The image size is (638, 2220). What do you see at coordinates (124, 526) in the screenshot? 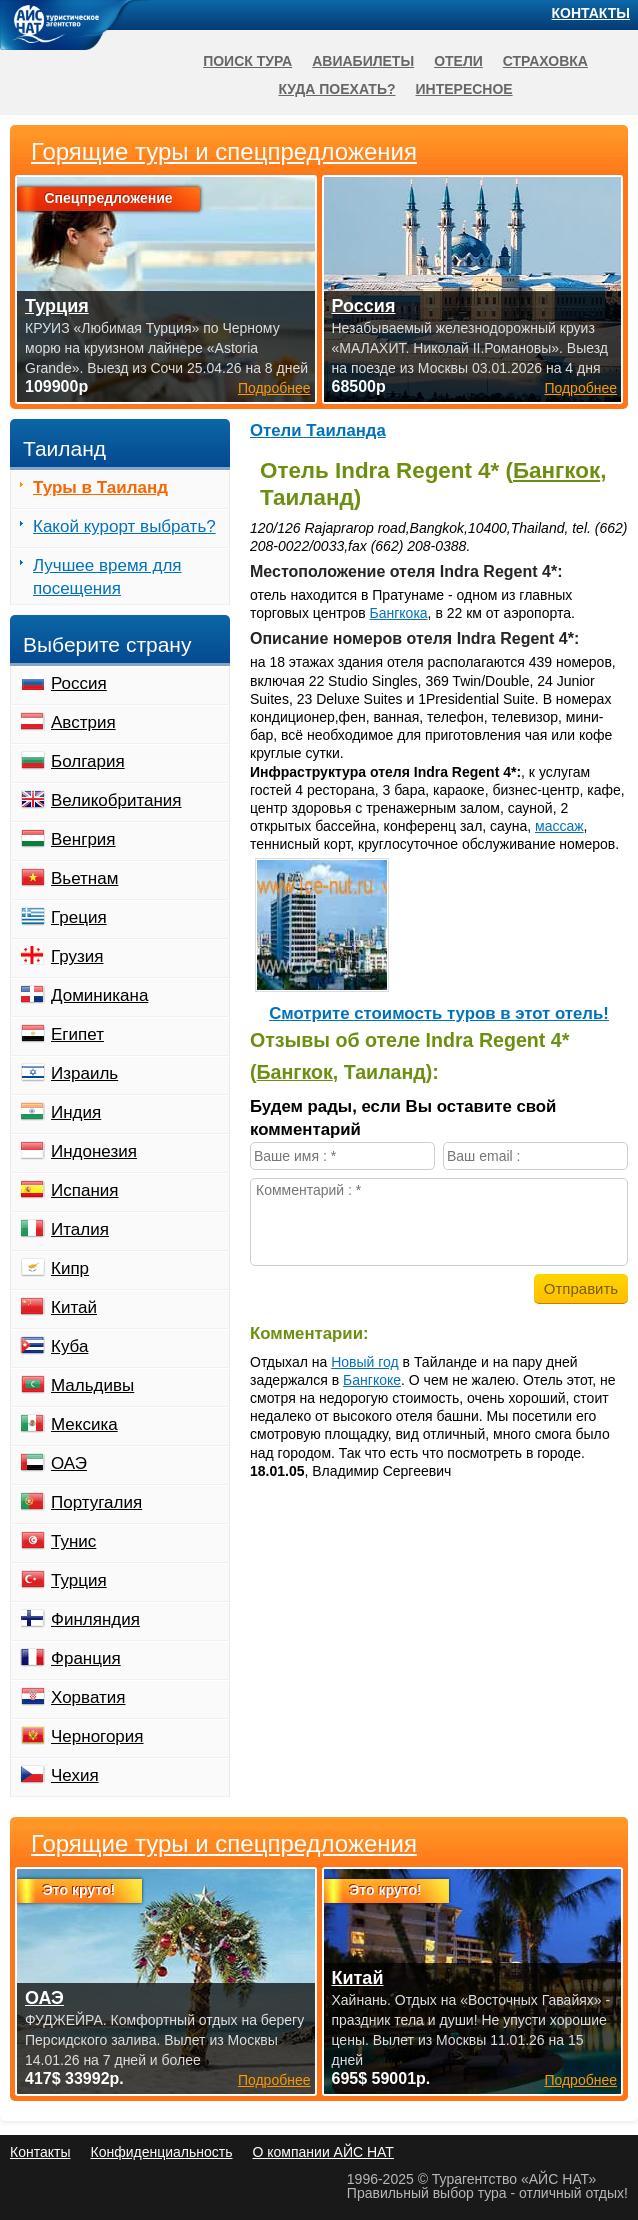
I see `Какой курорт выбрать?` at bounding box center [124, 526].